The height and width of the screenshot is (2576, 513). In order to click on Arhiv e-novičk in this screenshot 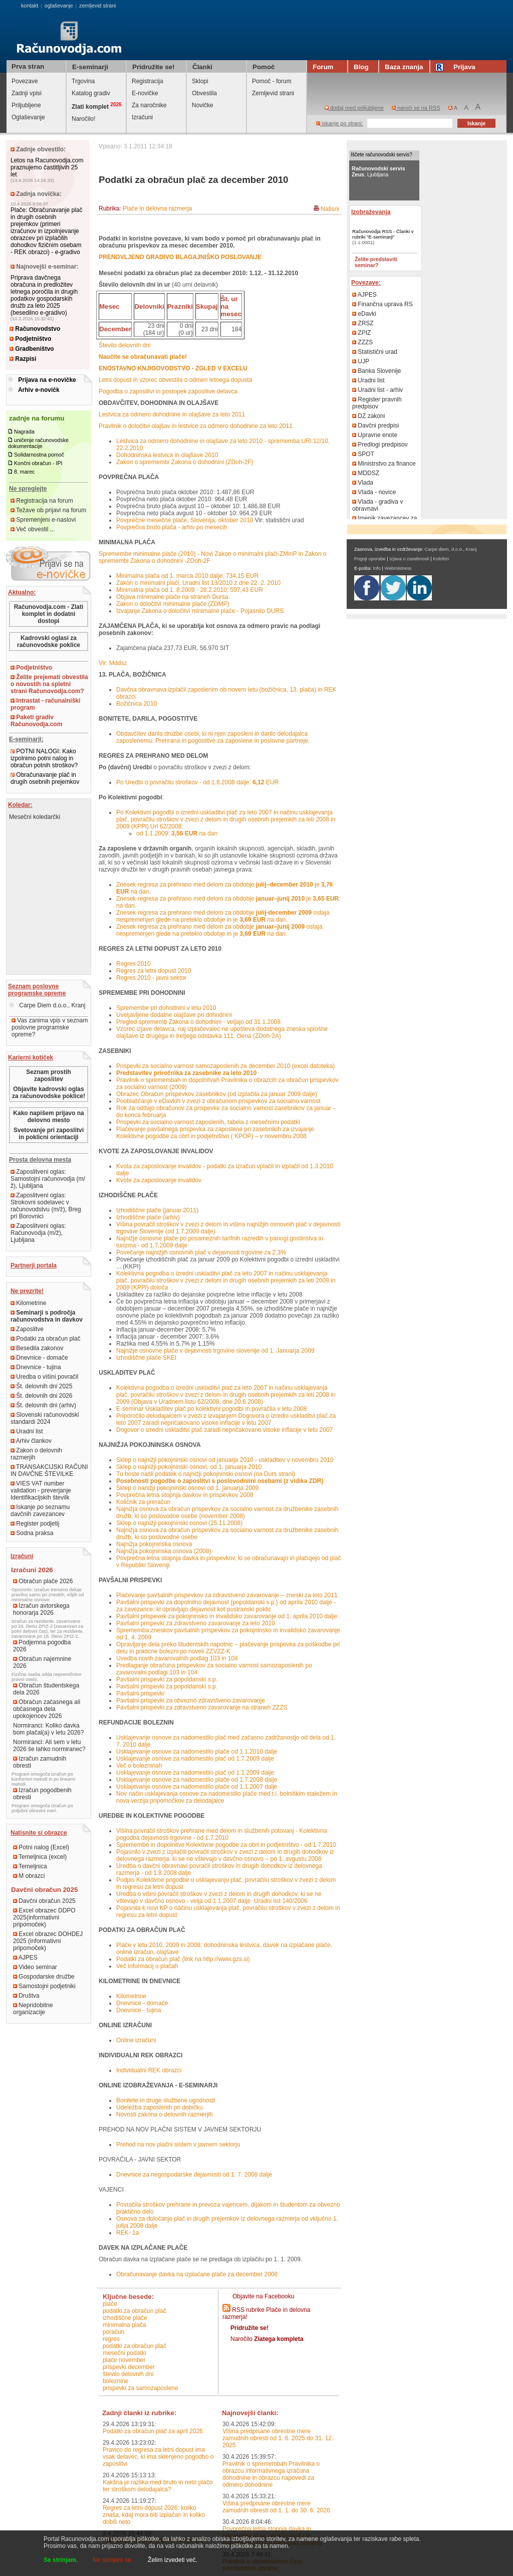, I will do `click(39, 389)`.